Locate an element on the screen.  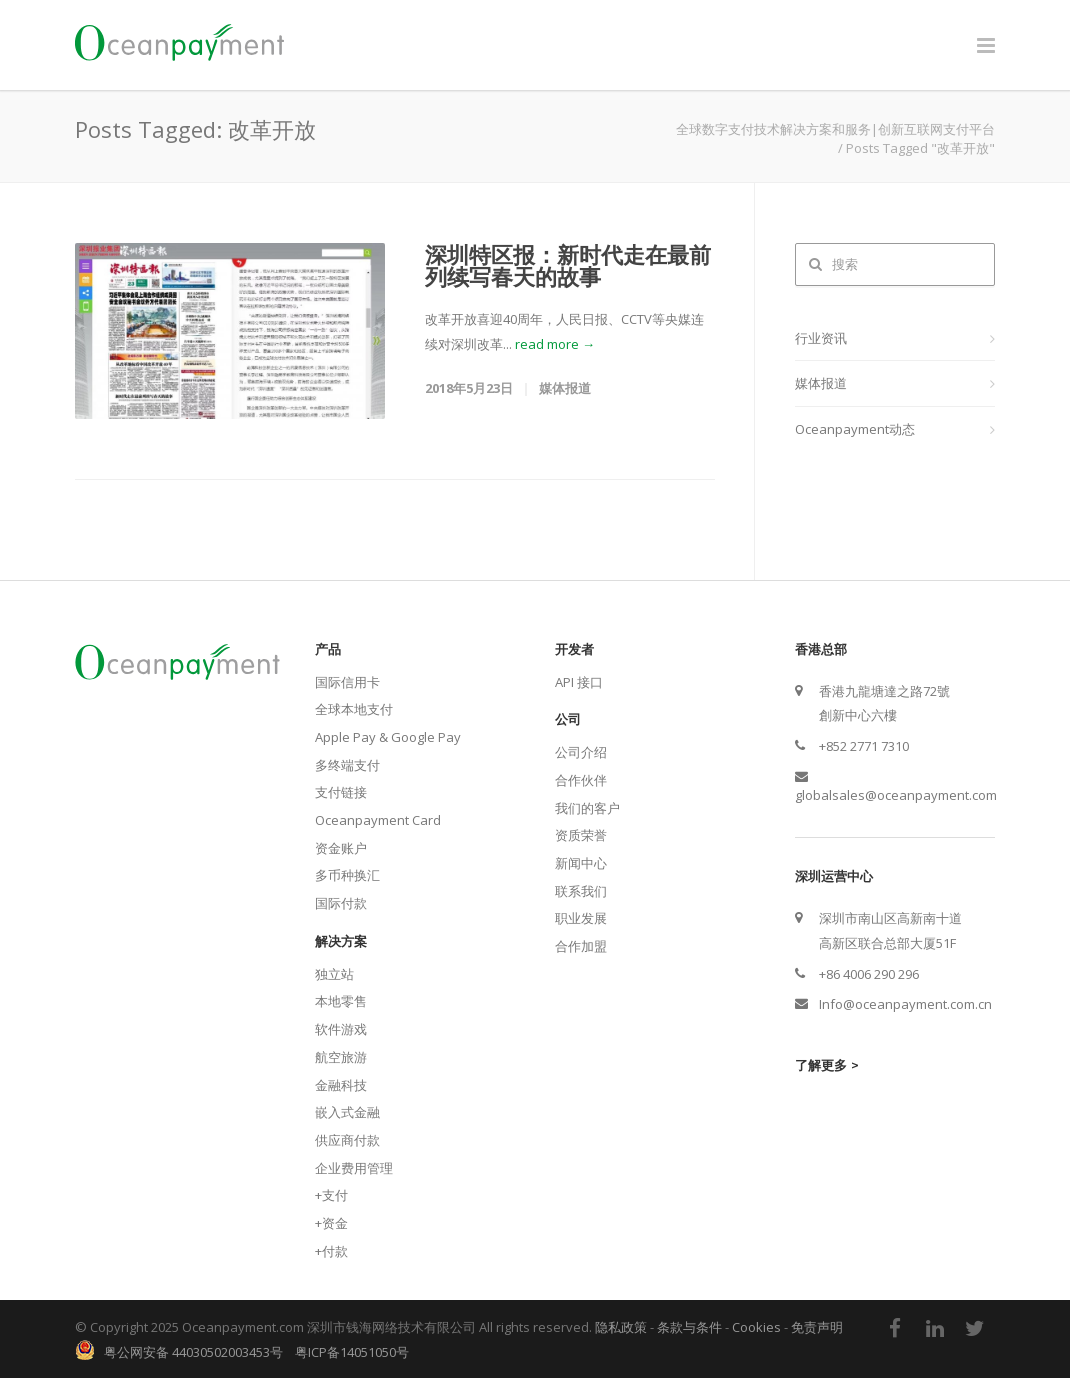
支付链接 is located at coordinates (341, 792).